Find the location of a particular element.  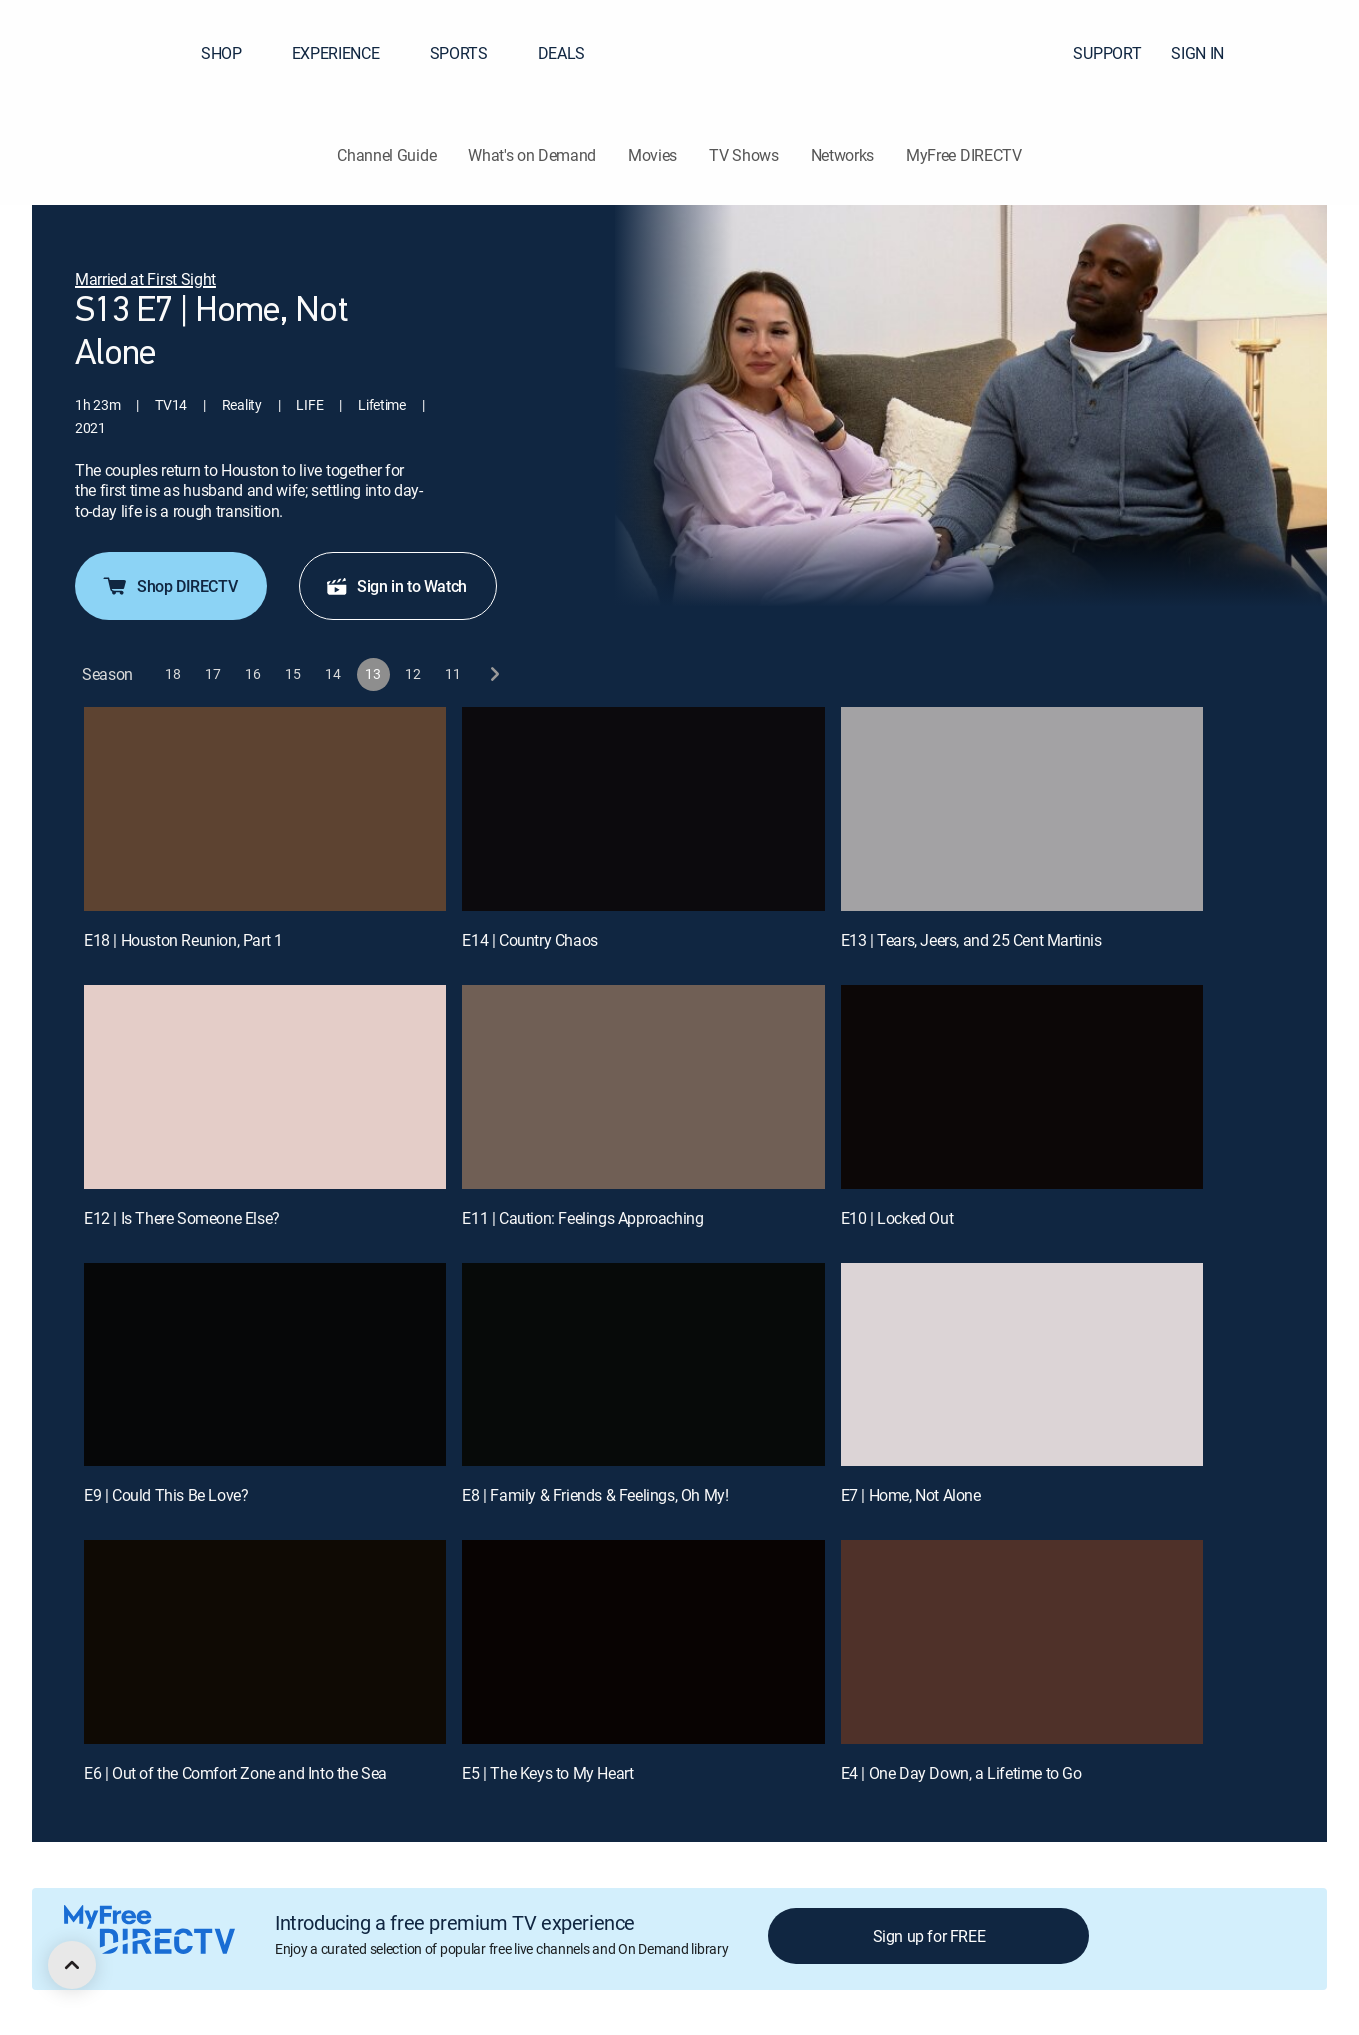

E8 | Family & Friends & Feelings, Oh My! is located at coordinates (595, 1495).